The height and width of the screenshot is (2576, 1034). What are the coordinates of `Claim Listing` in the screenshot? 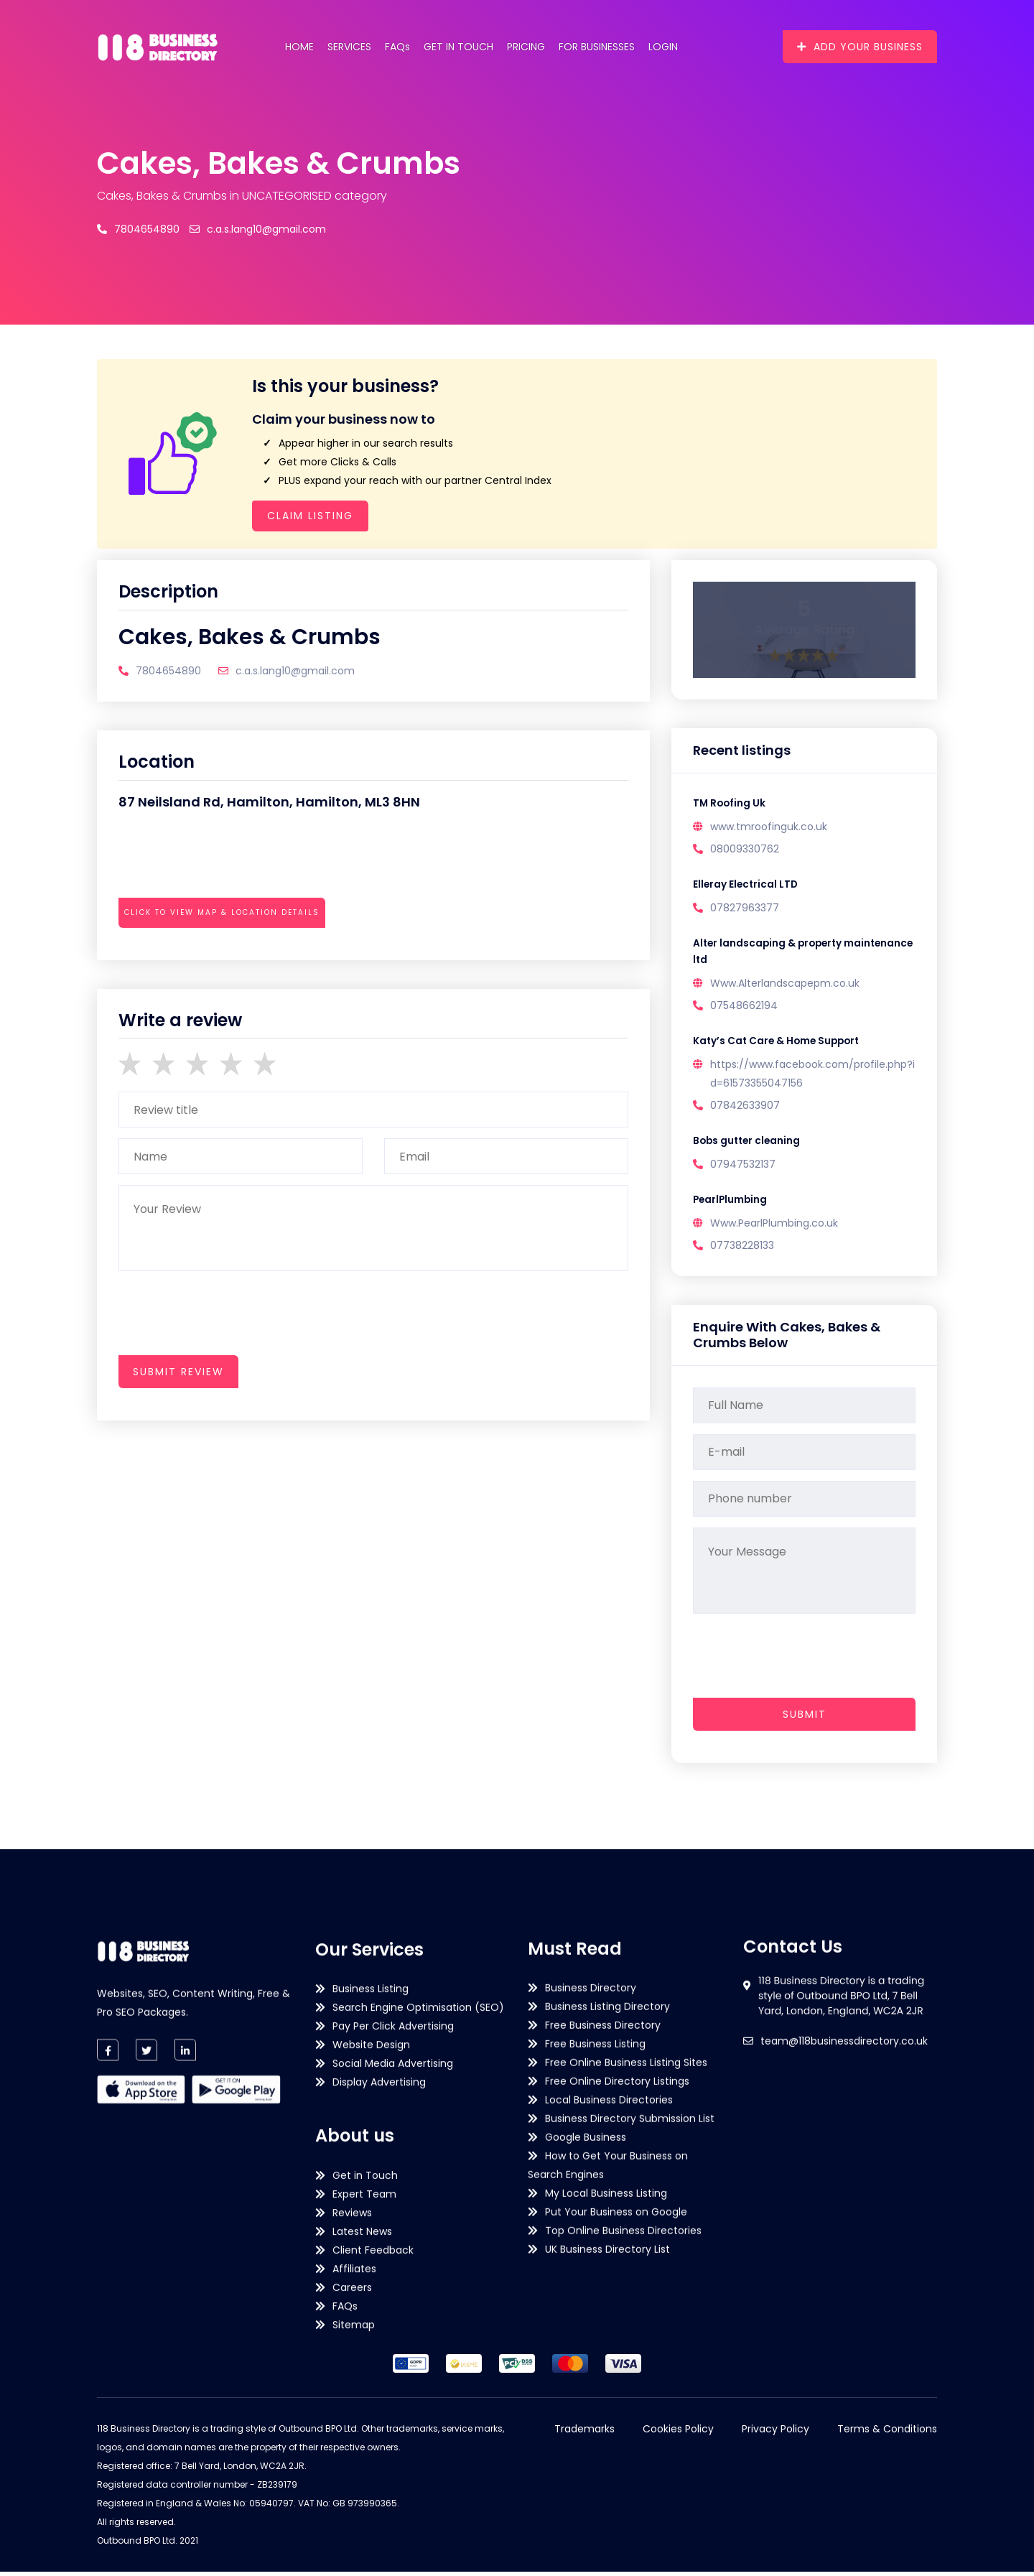 It's located at (310, 515).